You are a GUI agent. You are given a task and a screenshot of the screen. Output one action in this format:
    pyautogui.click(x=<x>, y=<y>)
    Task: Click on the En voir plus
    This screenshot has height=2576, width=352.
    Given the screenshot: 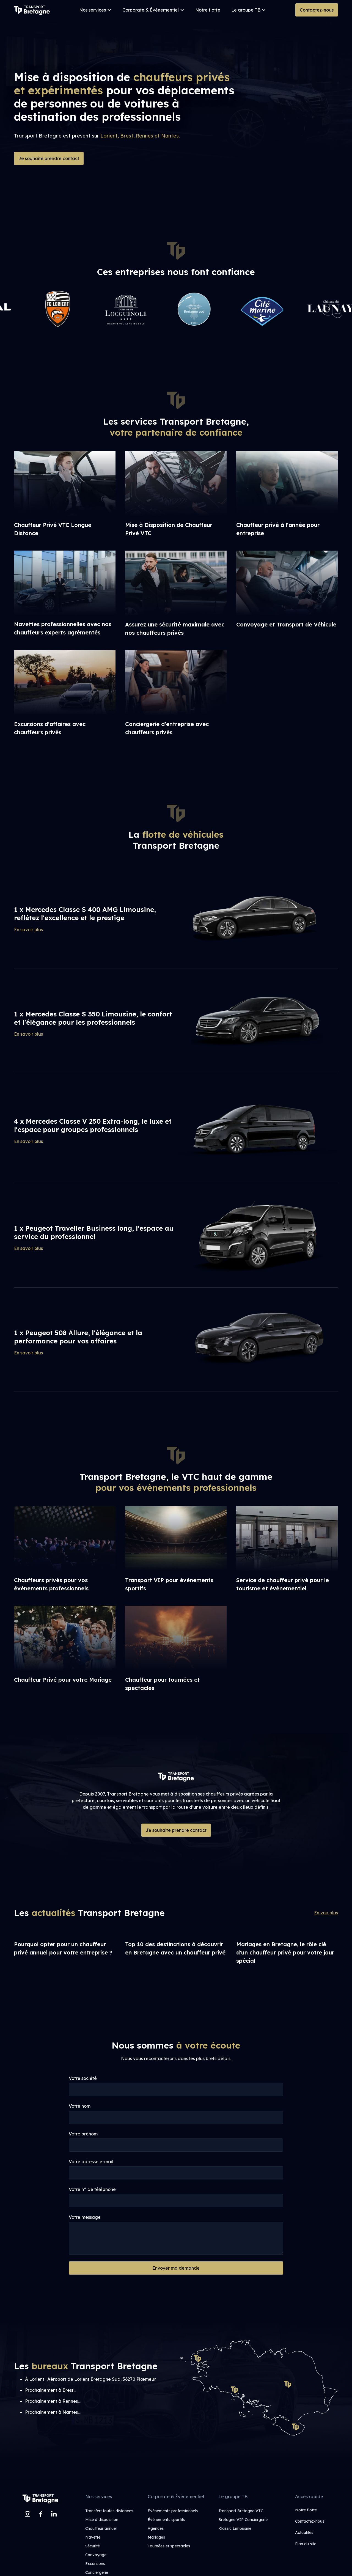 What is the action you would take?
    pyautogui.click(x=326, y=1912)
    